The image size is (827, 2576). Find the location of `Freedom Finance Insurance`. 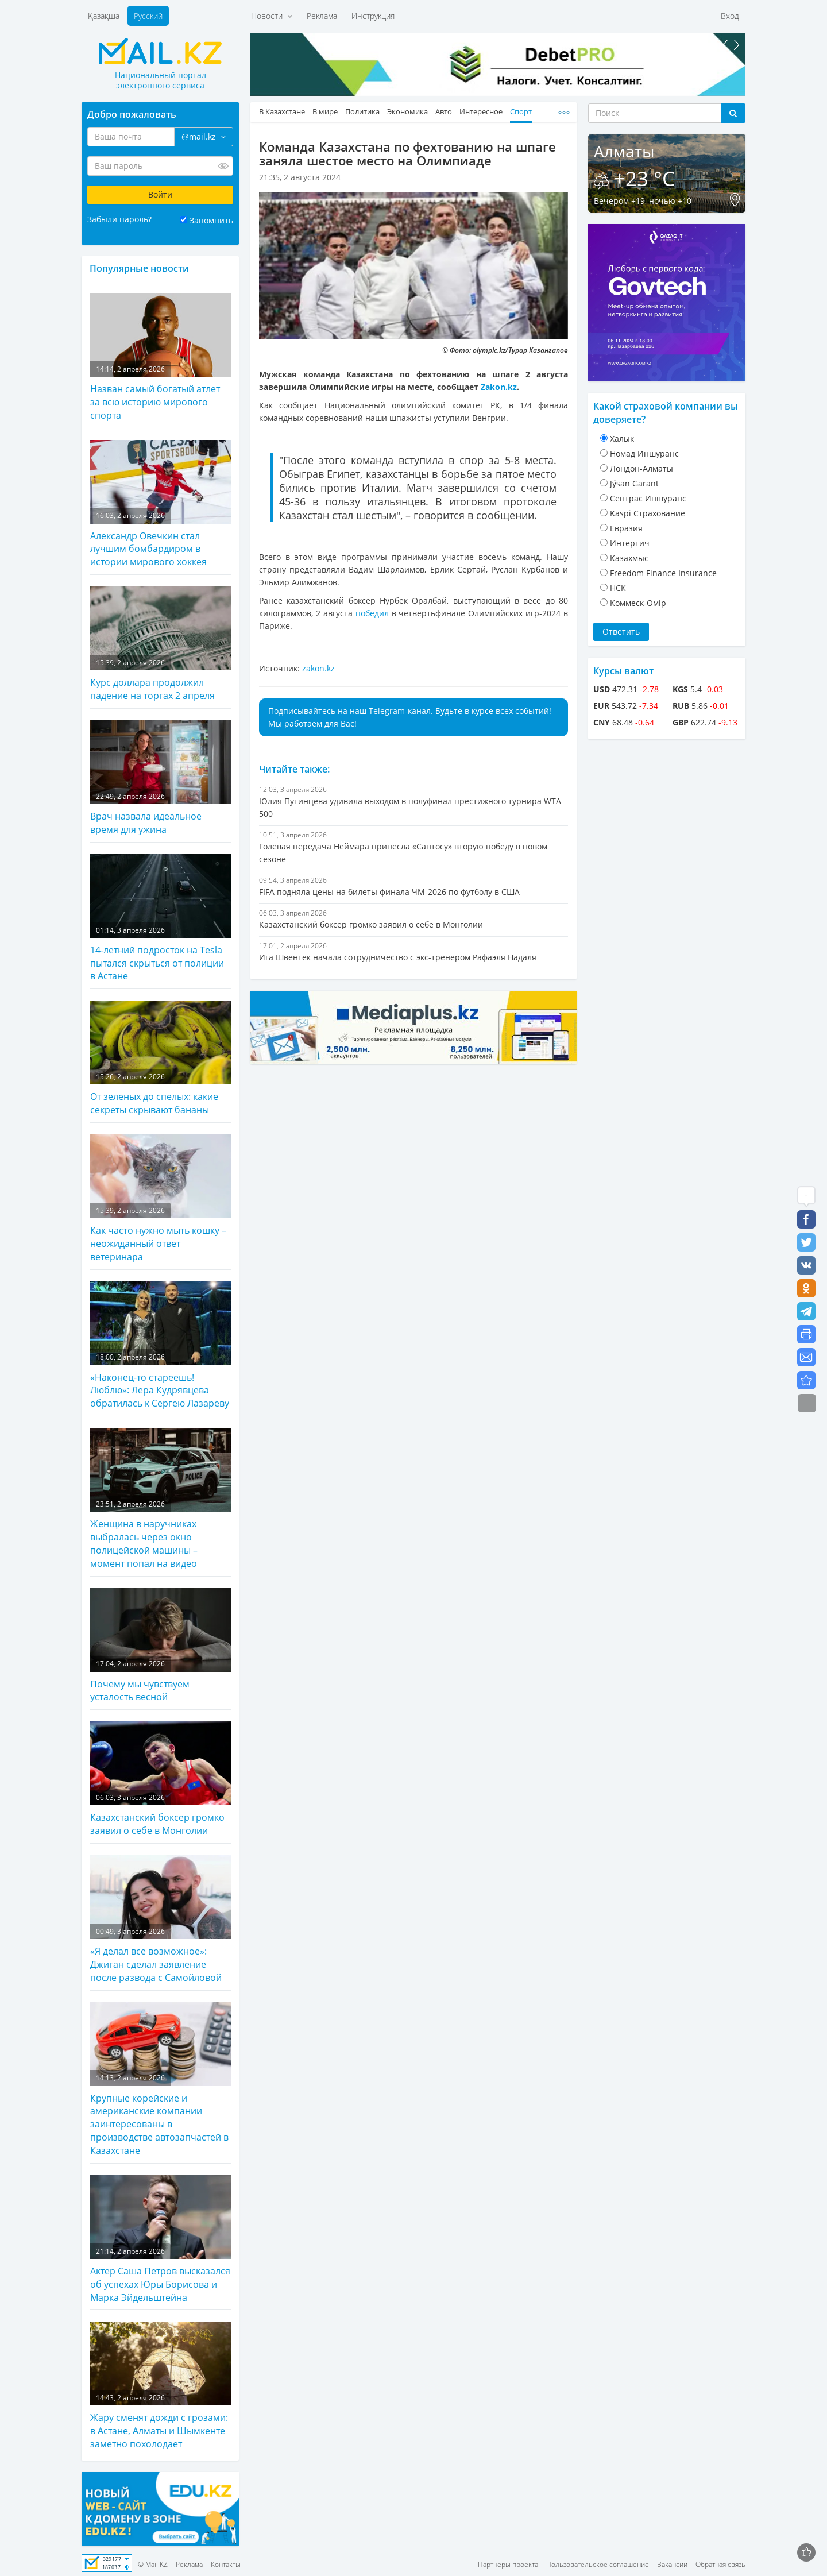

Freedom Finance Insurance is located at coordinates (663, 572).